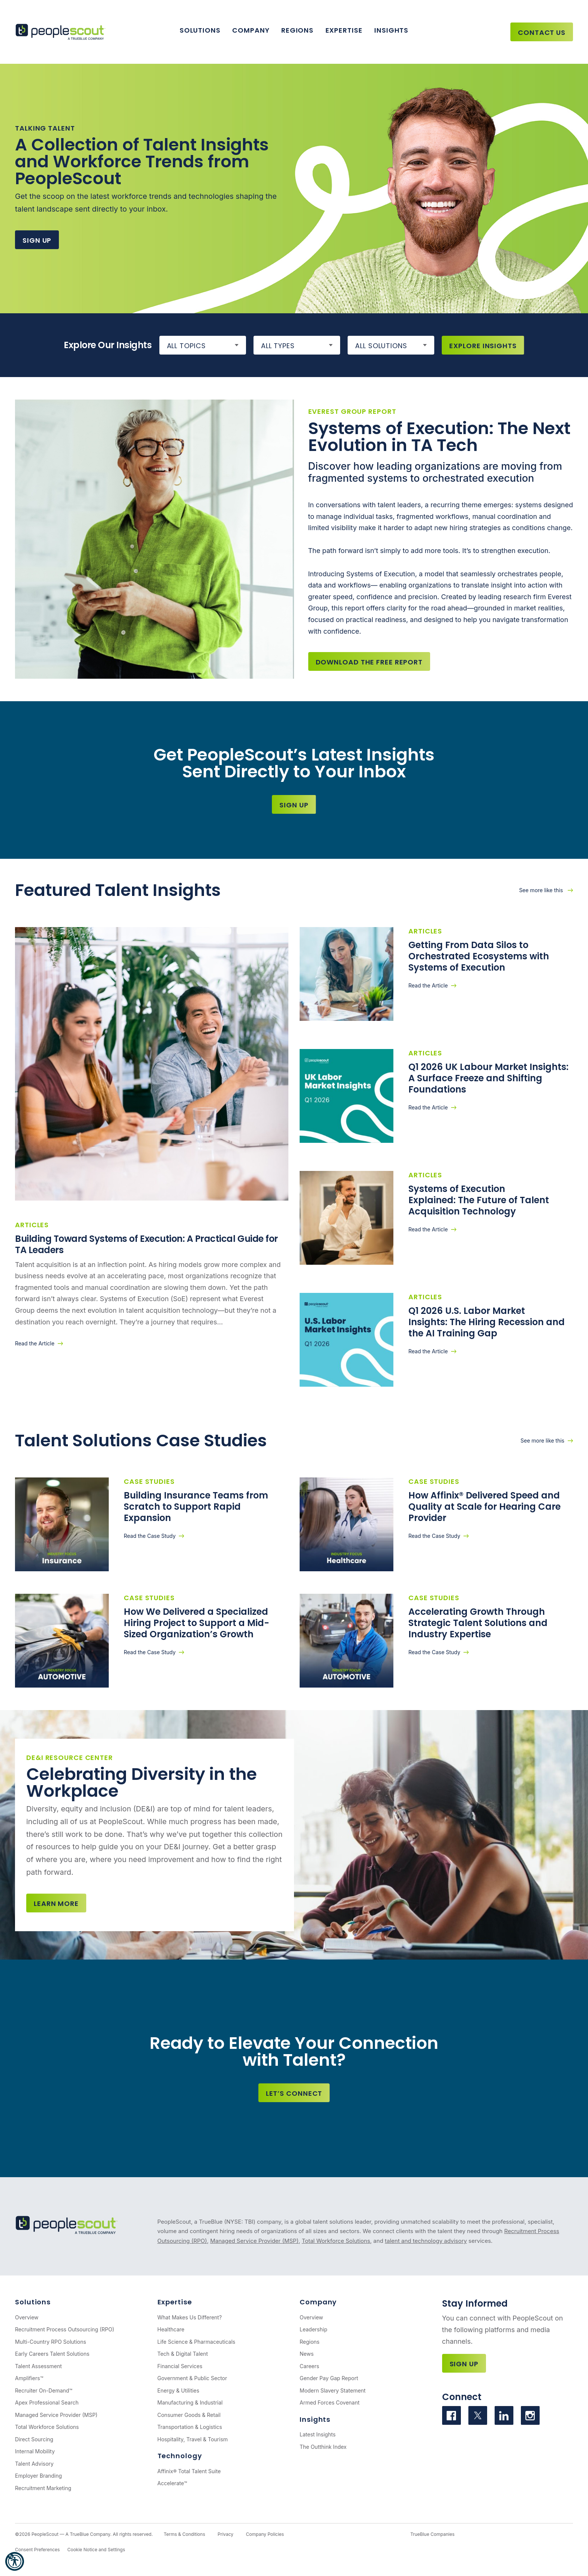 The height and width of the screenshot is (2576, 588). I want to click on Latest Insights, so click(318, 2434).